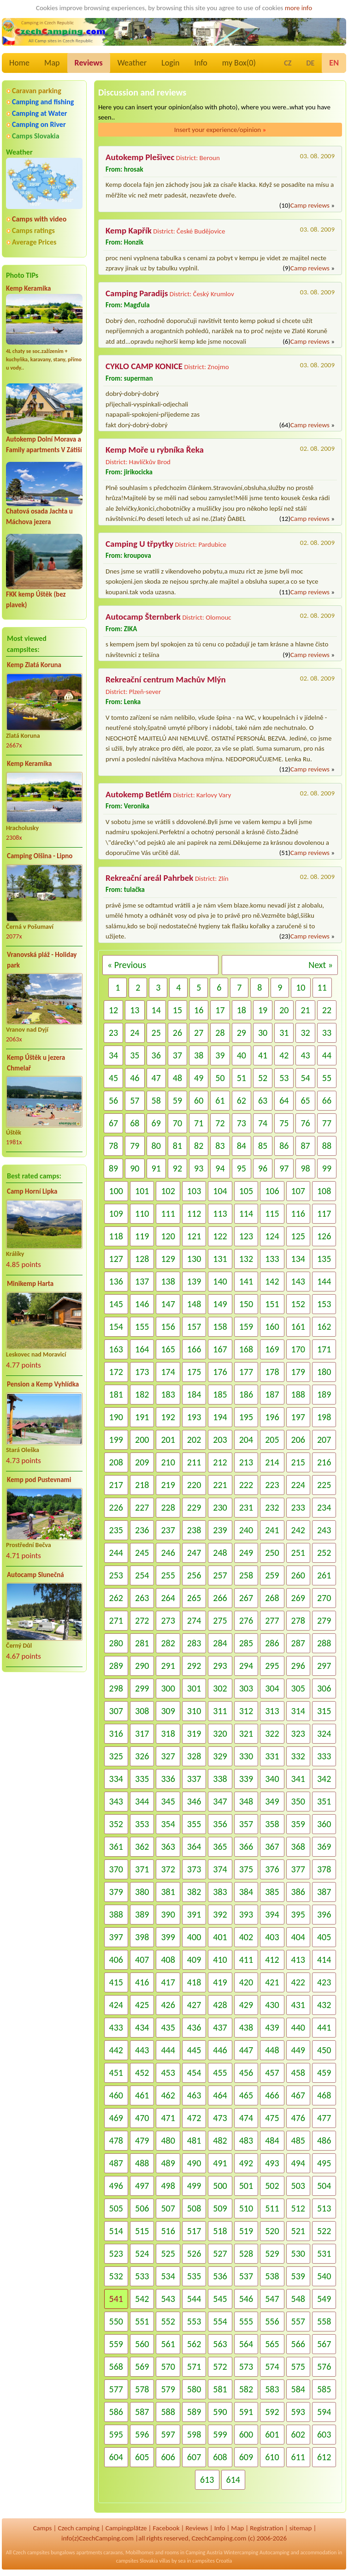 The height and width of the screenshot is (2576, 348). I want to click on 46, so click(134, 1077).